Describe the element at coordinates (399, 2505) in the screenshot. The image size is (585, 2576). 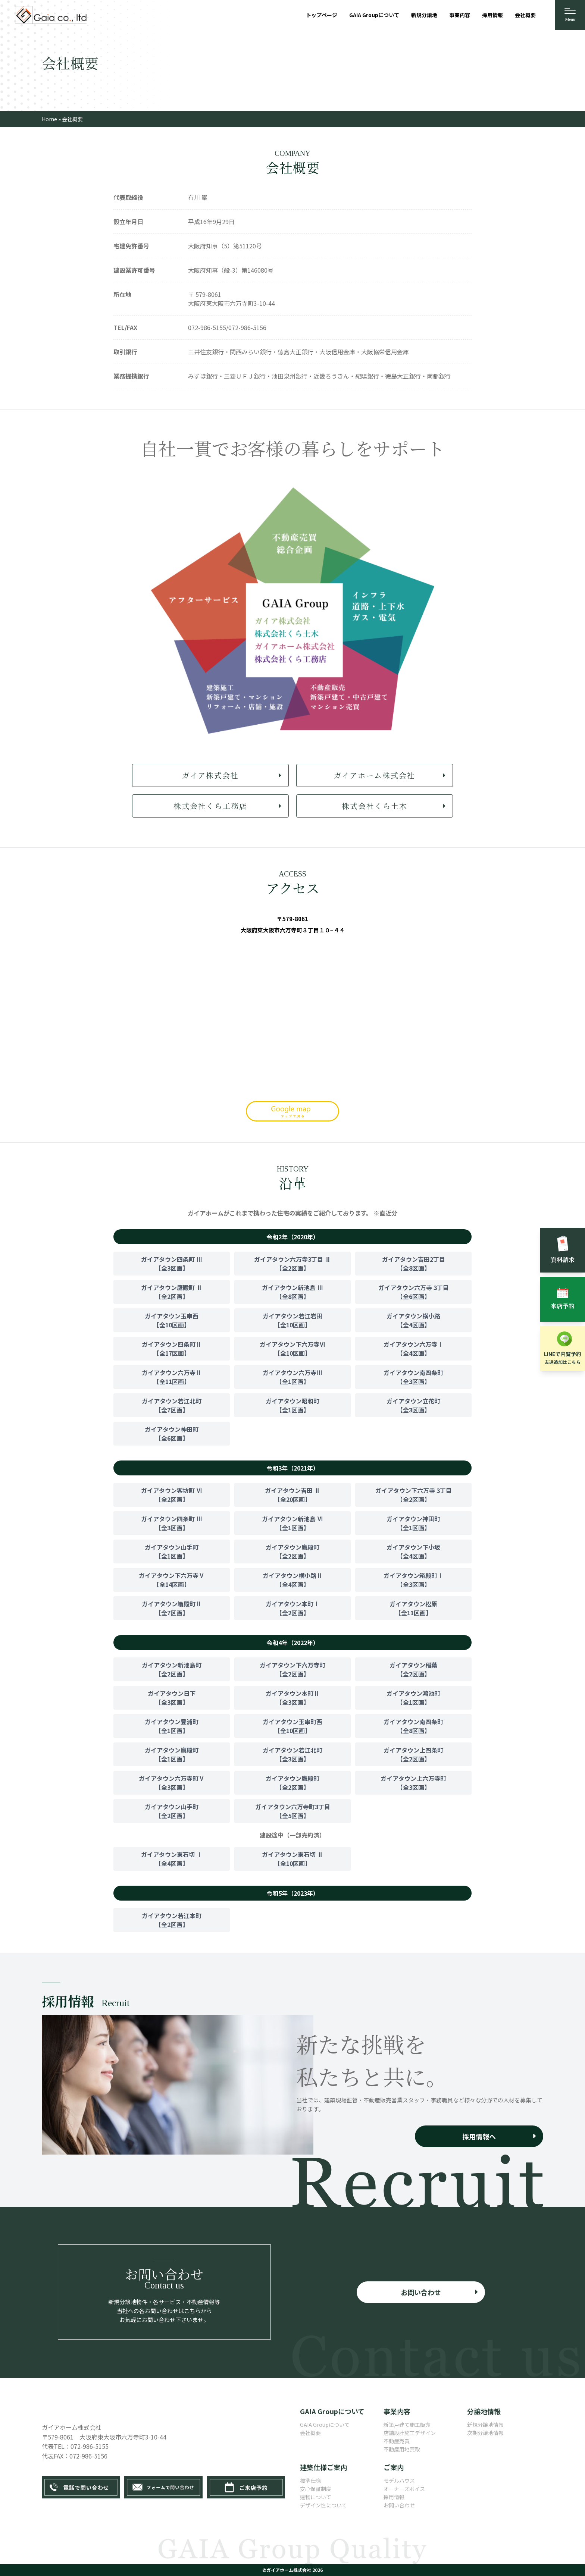
I see `お問い合わせ` at that location.